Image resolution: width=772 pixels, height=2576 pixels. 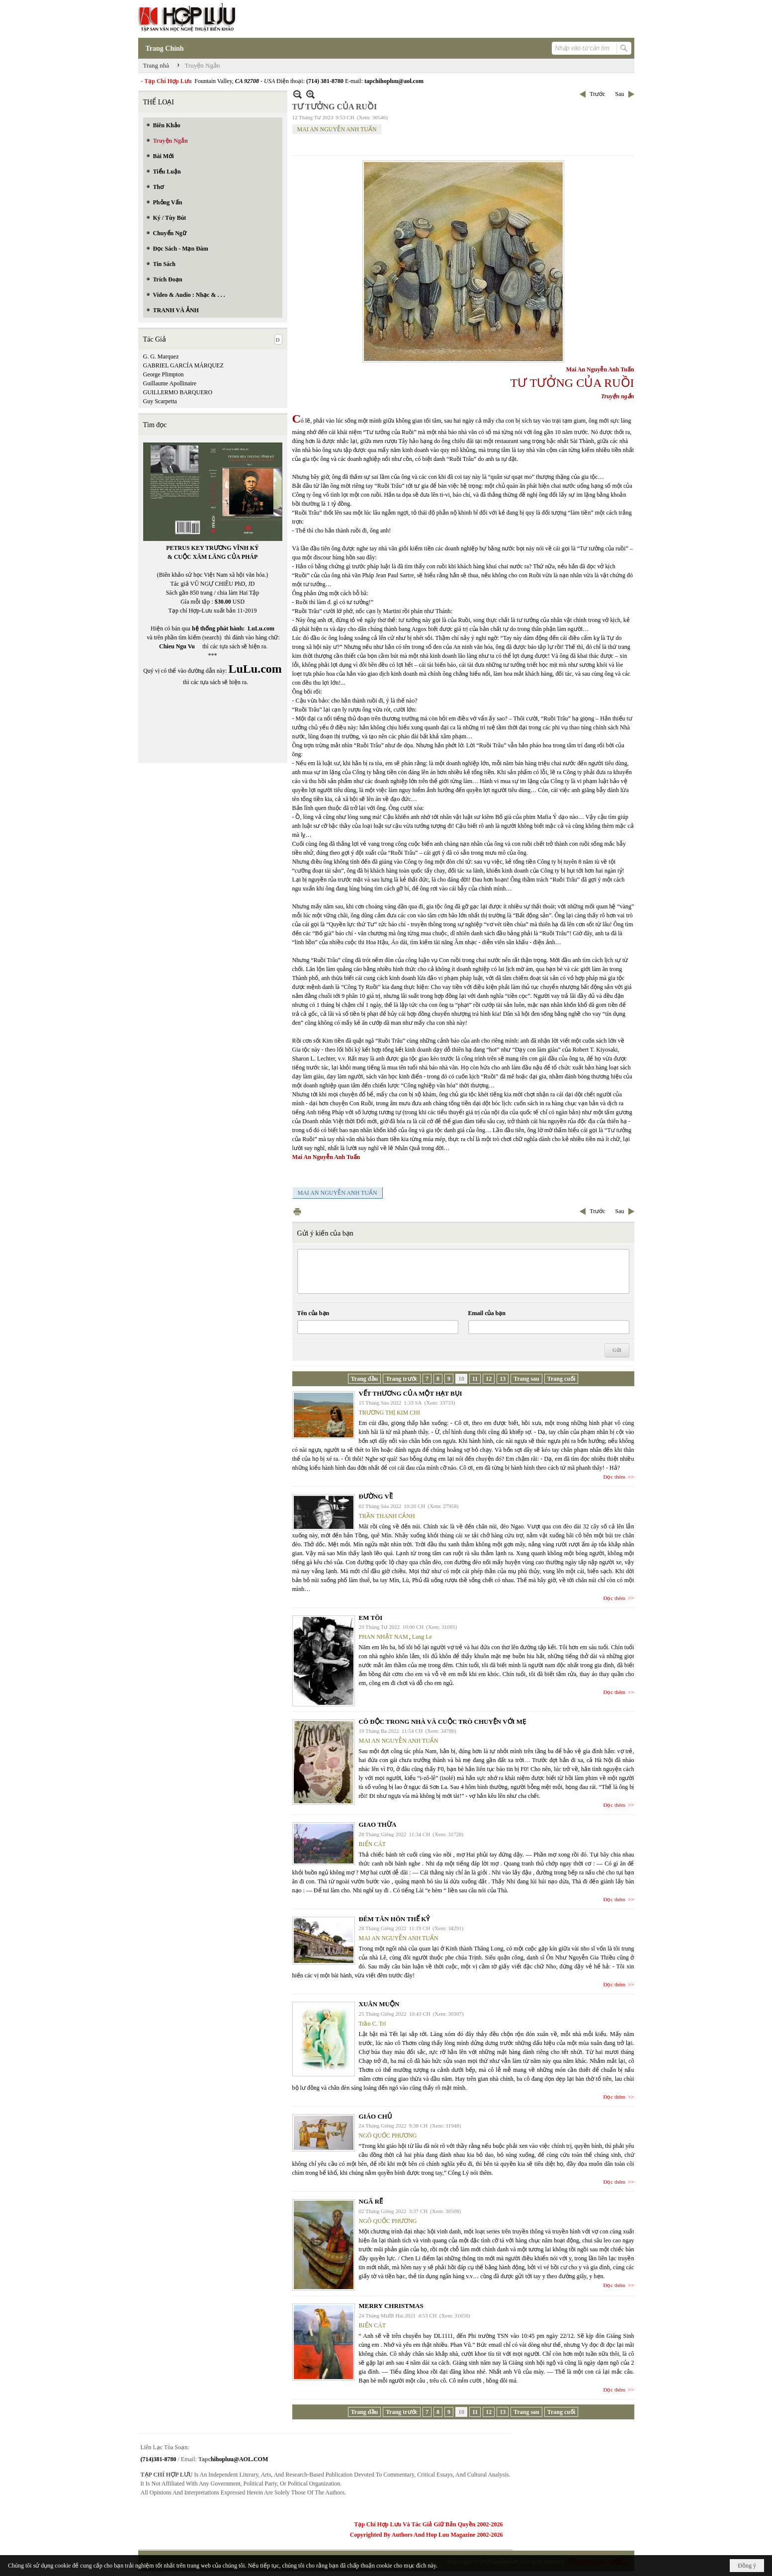 What do you see at coordinates (442, 1721) in the screenshot?
I see `CÔ ĐỘC TRONG NHÀ VÀ CUỘC TRÒ CHUYỆN VỚI MẸ` at bounding box center [442, 1721].